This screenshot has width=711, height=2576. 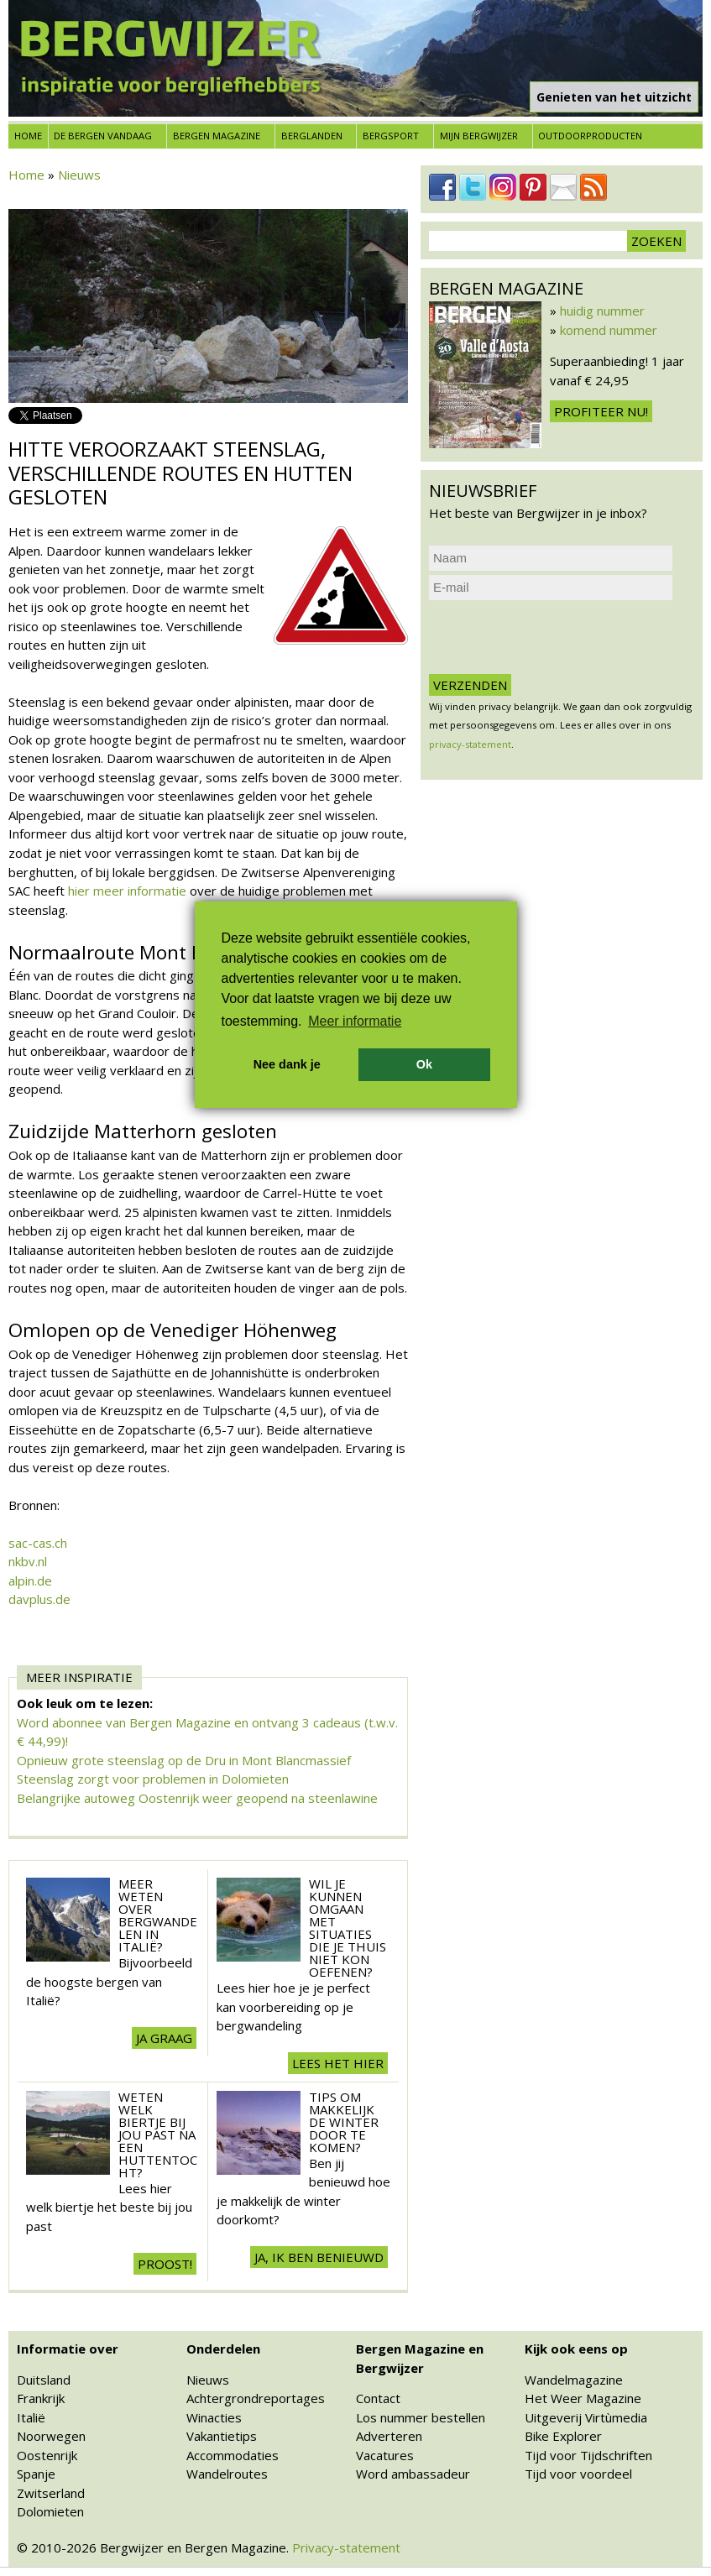 What do you see at coordinates (424, 1064) in the screenshot?
I see `Ok [button]` at bounding box center [424, 1064].